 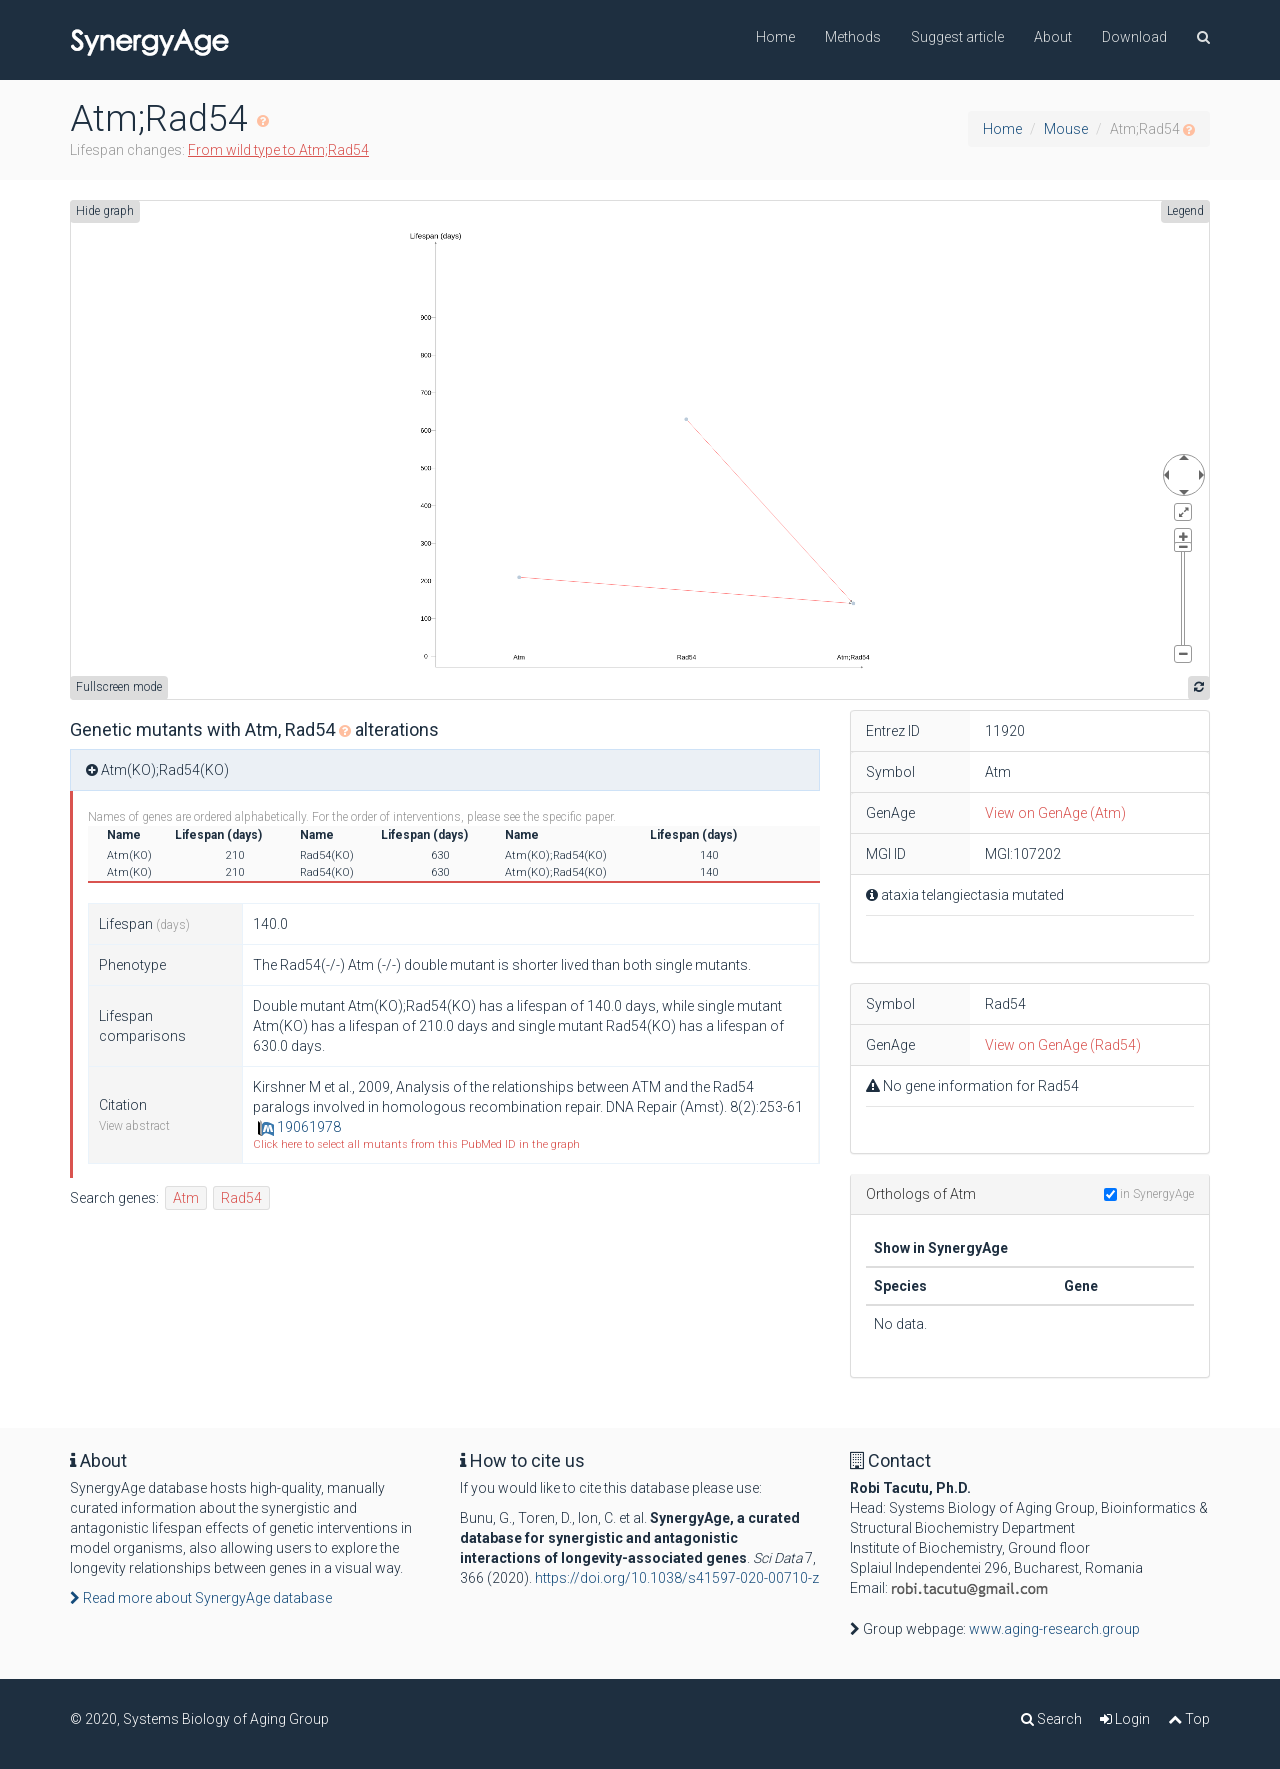 What do you see at coordinates (957, 37) in the screenshot?
I see `Suggest article` at bounding box center [957, 37].